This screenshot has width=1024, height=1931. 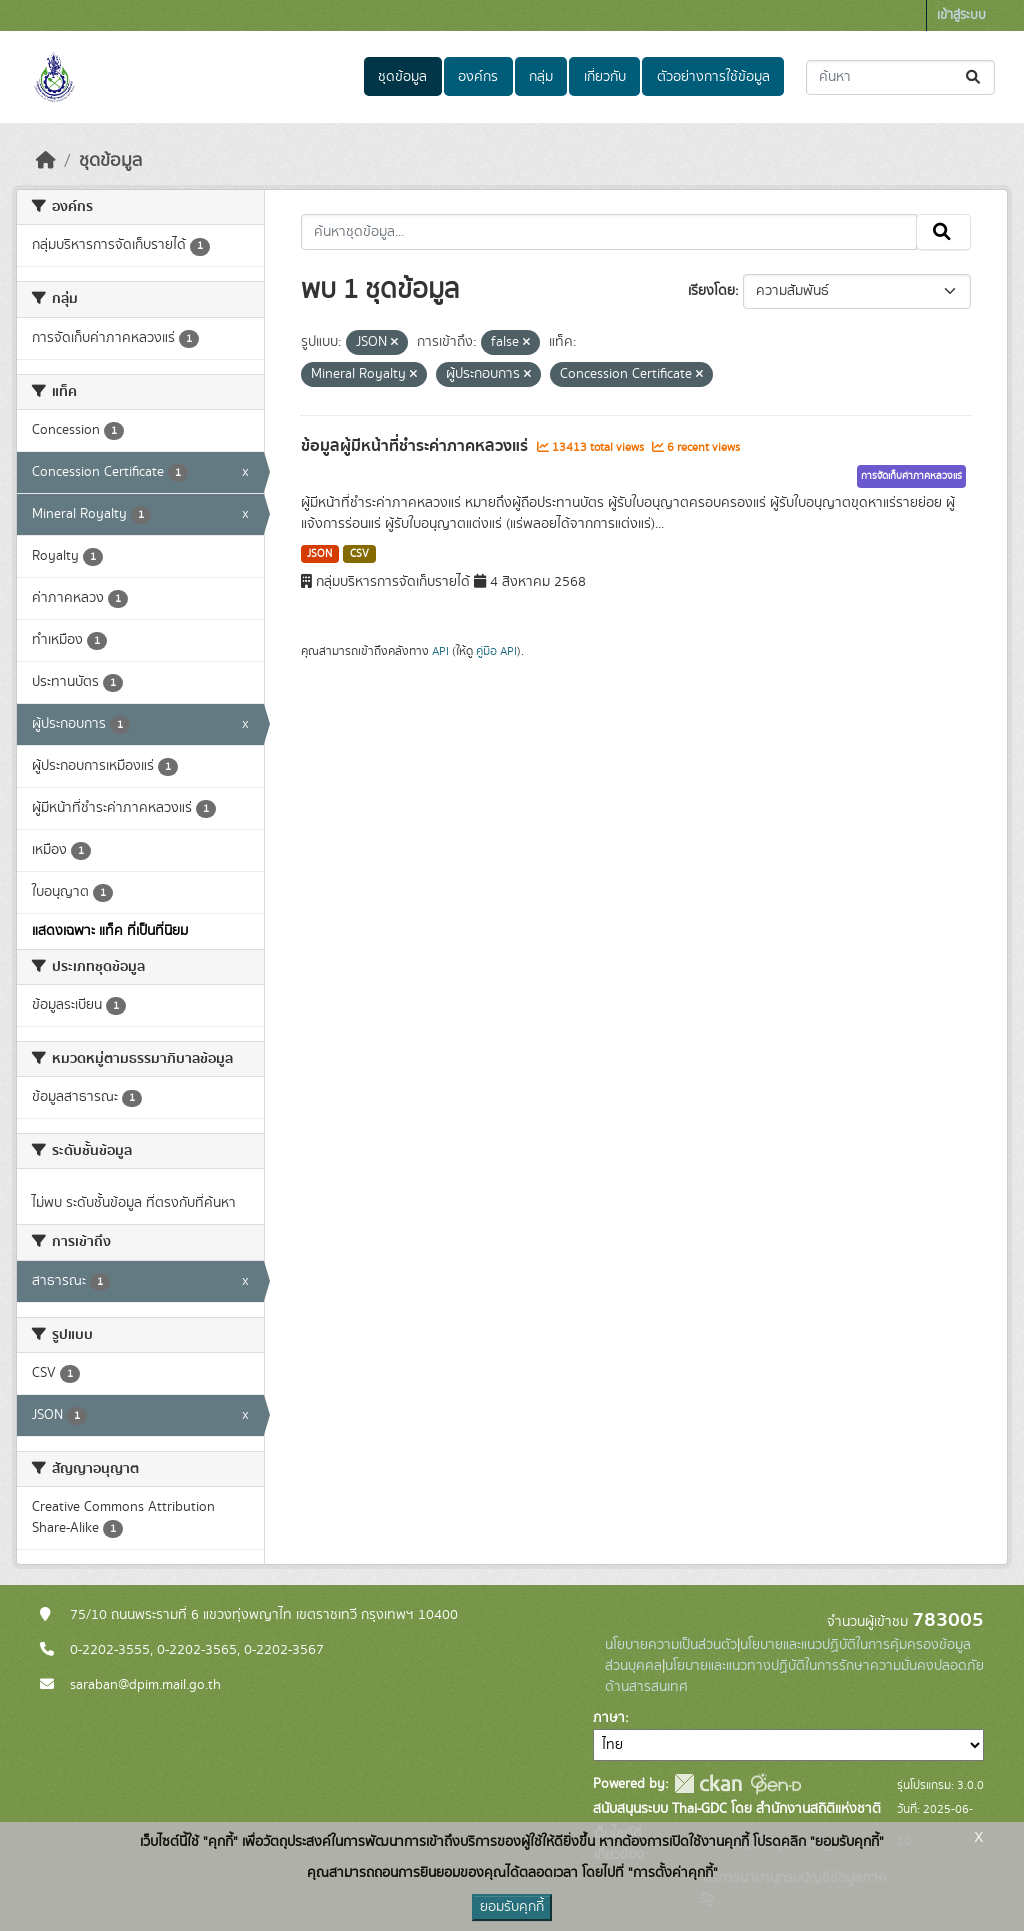 I want to click on เข้าสู่ระบบ, so click(x=961, y=15).